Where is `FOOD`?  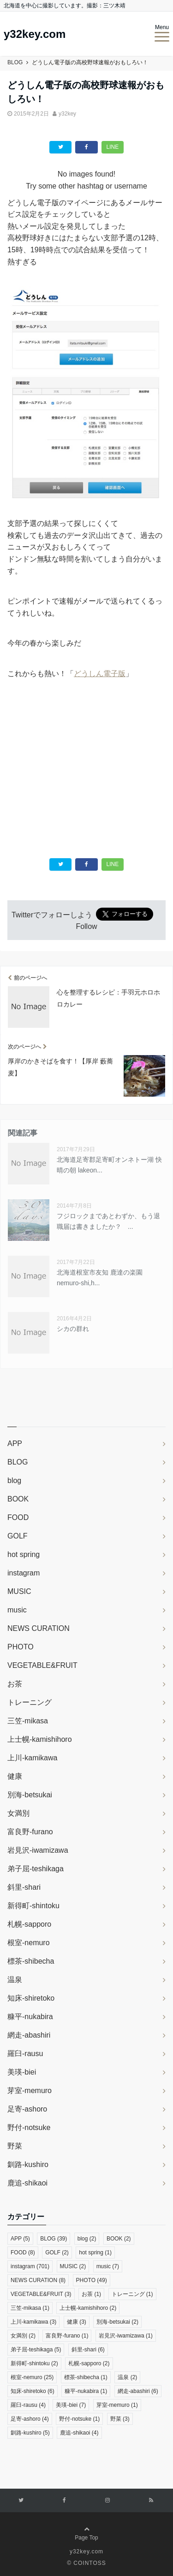 FOOD is located at coordinates (18, 1517).